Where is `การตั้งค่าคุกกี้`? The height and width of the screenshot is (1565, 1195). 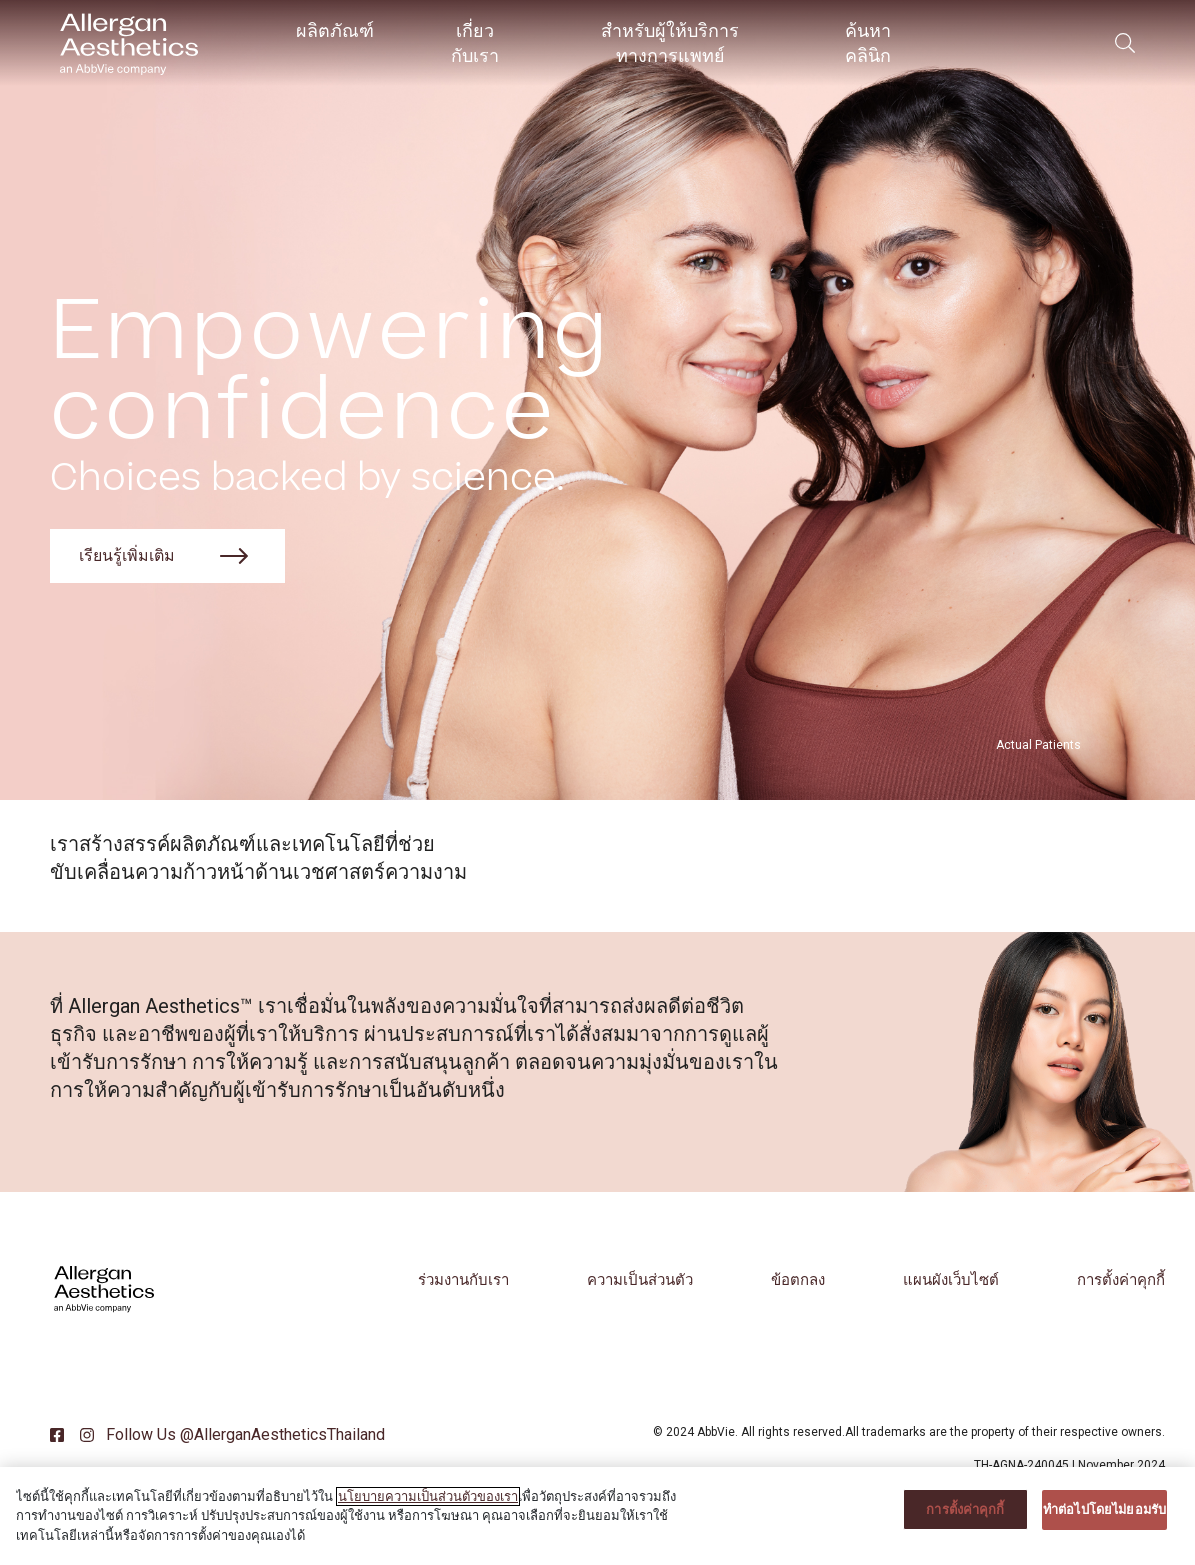
การตั้งค่าคุกกี้ is located at coordinates (1121, 1280).